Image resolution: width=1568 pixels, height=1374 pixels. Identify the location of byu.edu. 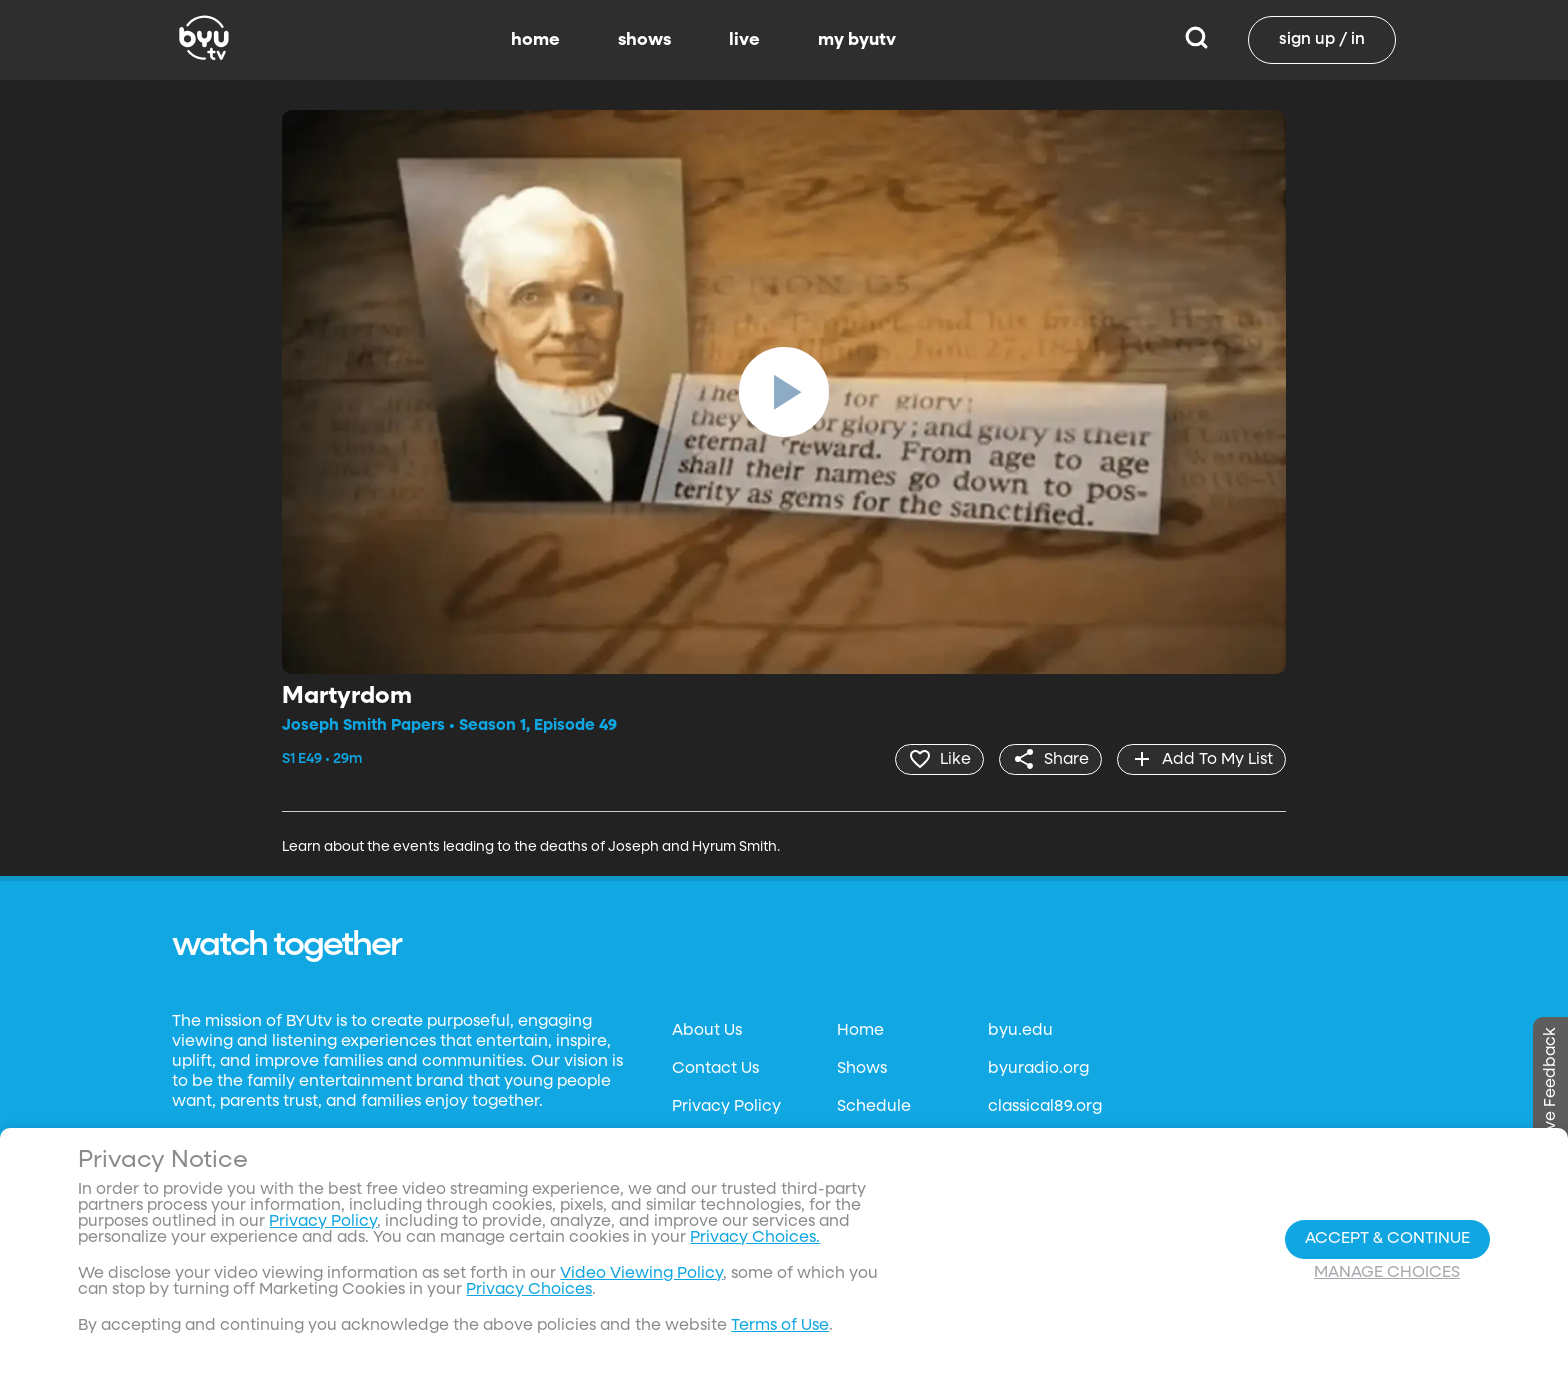
(1020, 1031).